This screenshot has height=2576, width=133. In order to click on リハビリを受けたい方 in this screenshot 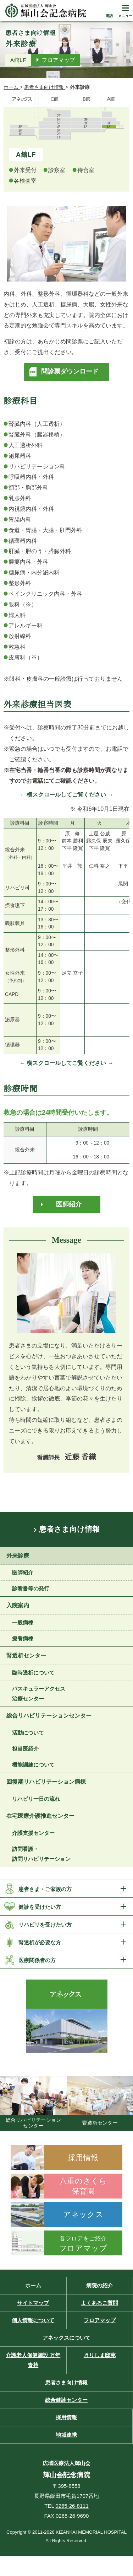, I will do `click(45, 1925)`.